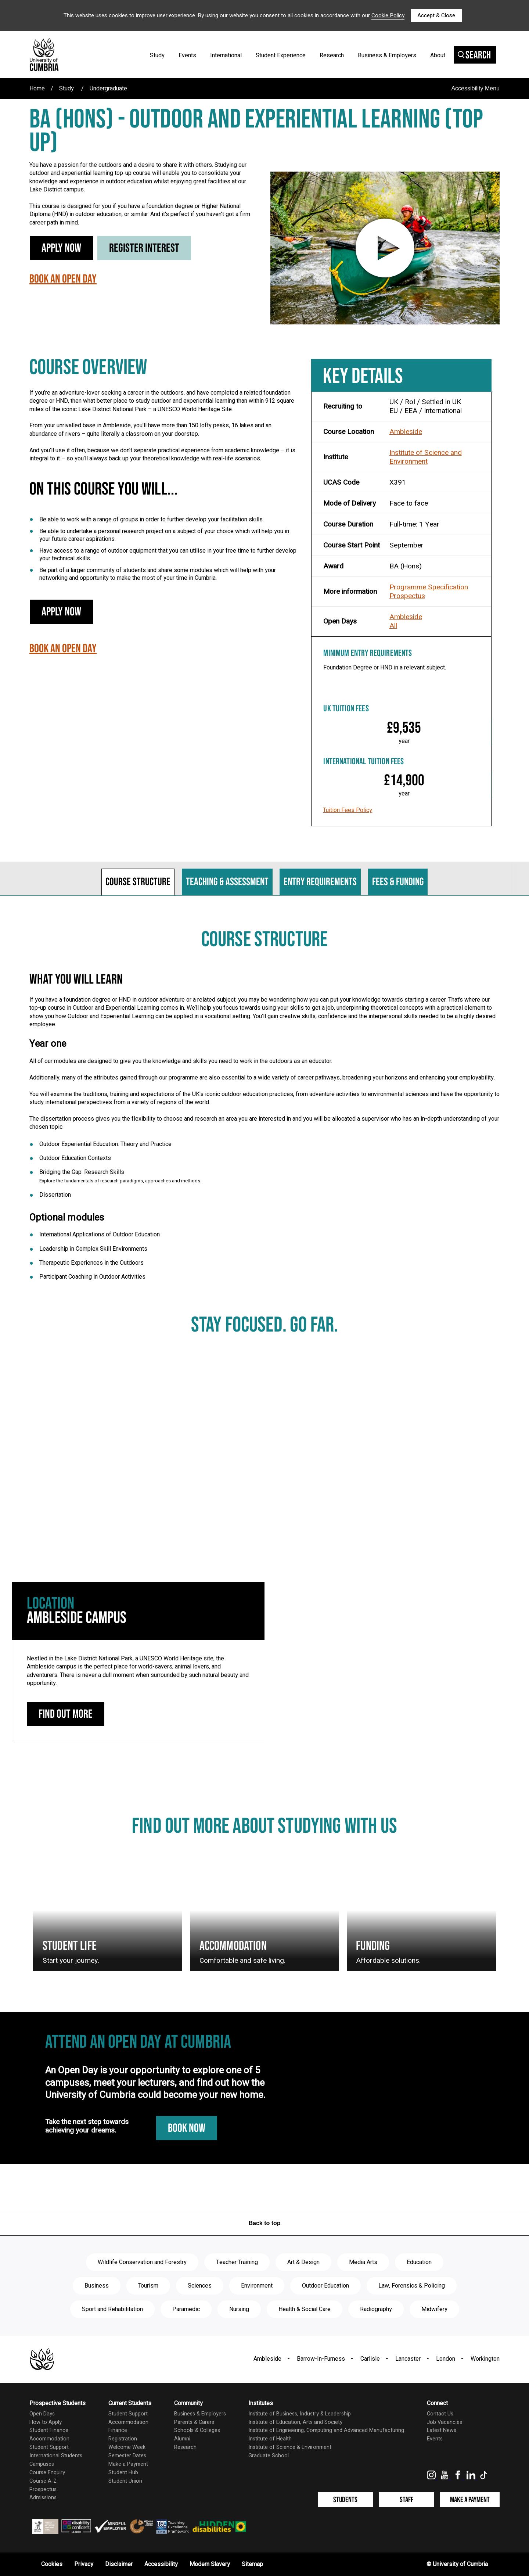  What do you see at coordinates (66, 1714) in the screenshot?
I see `Find out more [Ambleside Campus: find out more]` at bounding box center [66, 1714].